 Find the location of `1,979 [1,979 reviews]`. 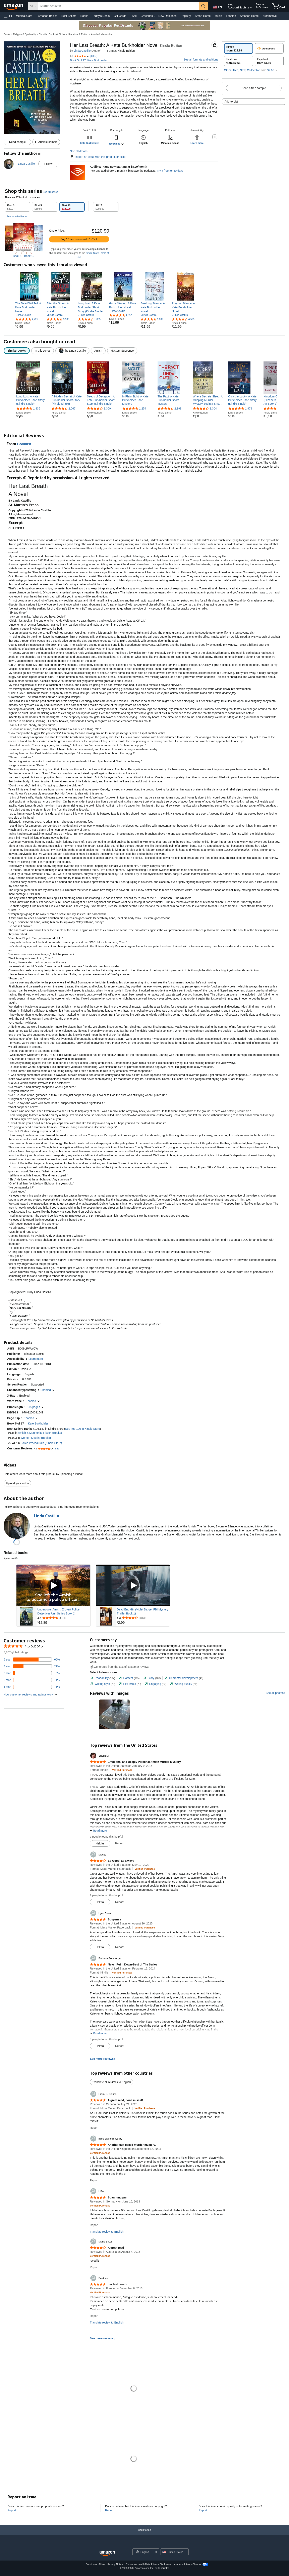

1,979 [1,979 reviews] is located at coordinates (248, 408).